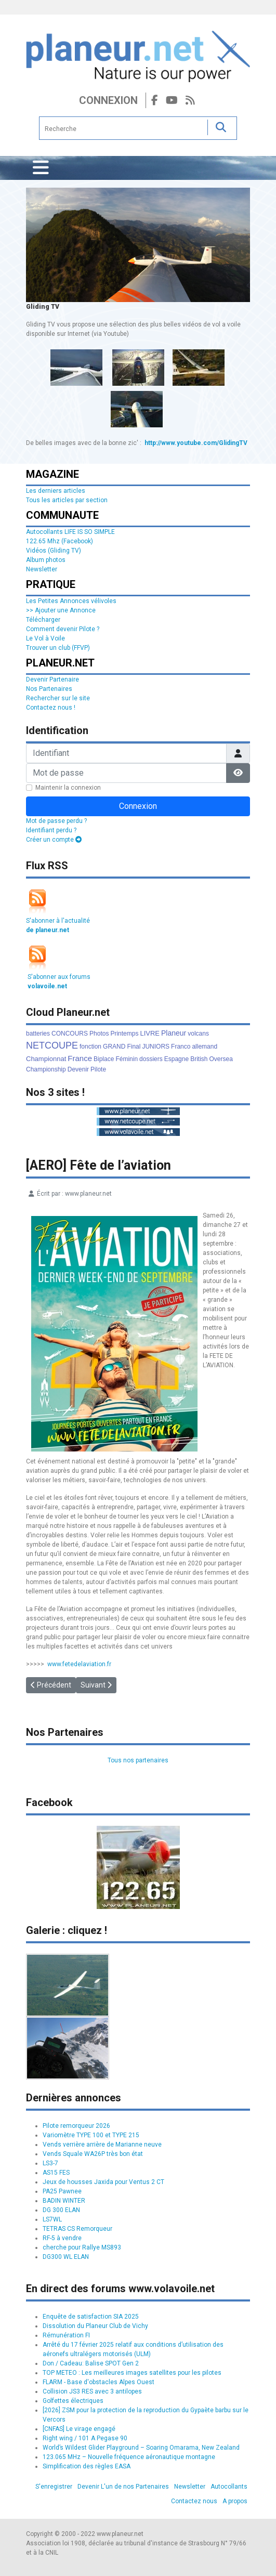 The image size is (276, 2576). I want to click on DG300 WL ELAN, so click(66, 2256).